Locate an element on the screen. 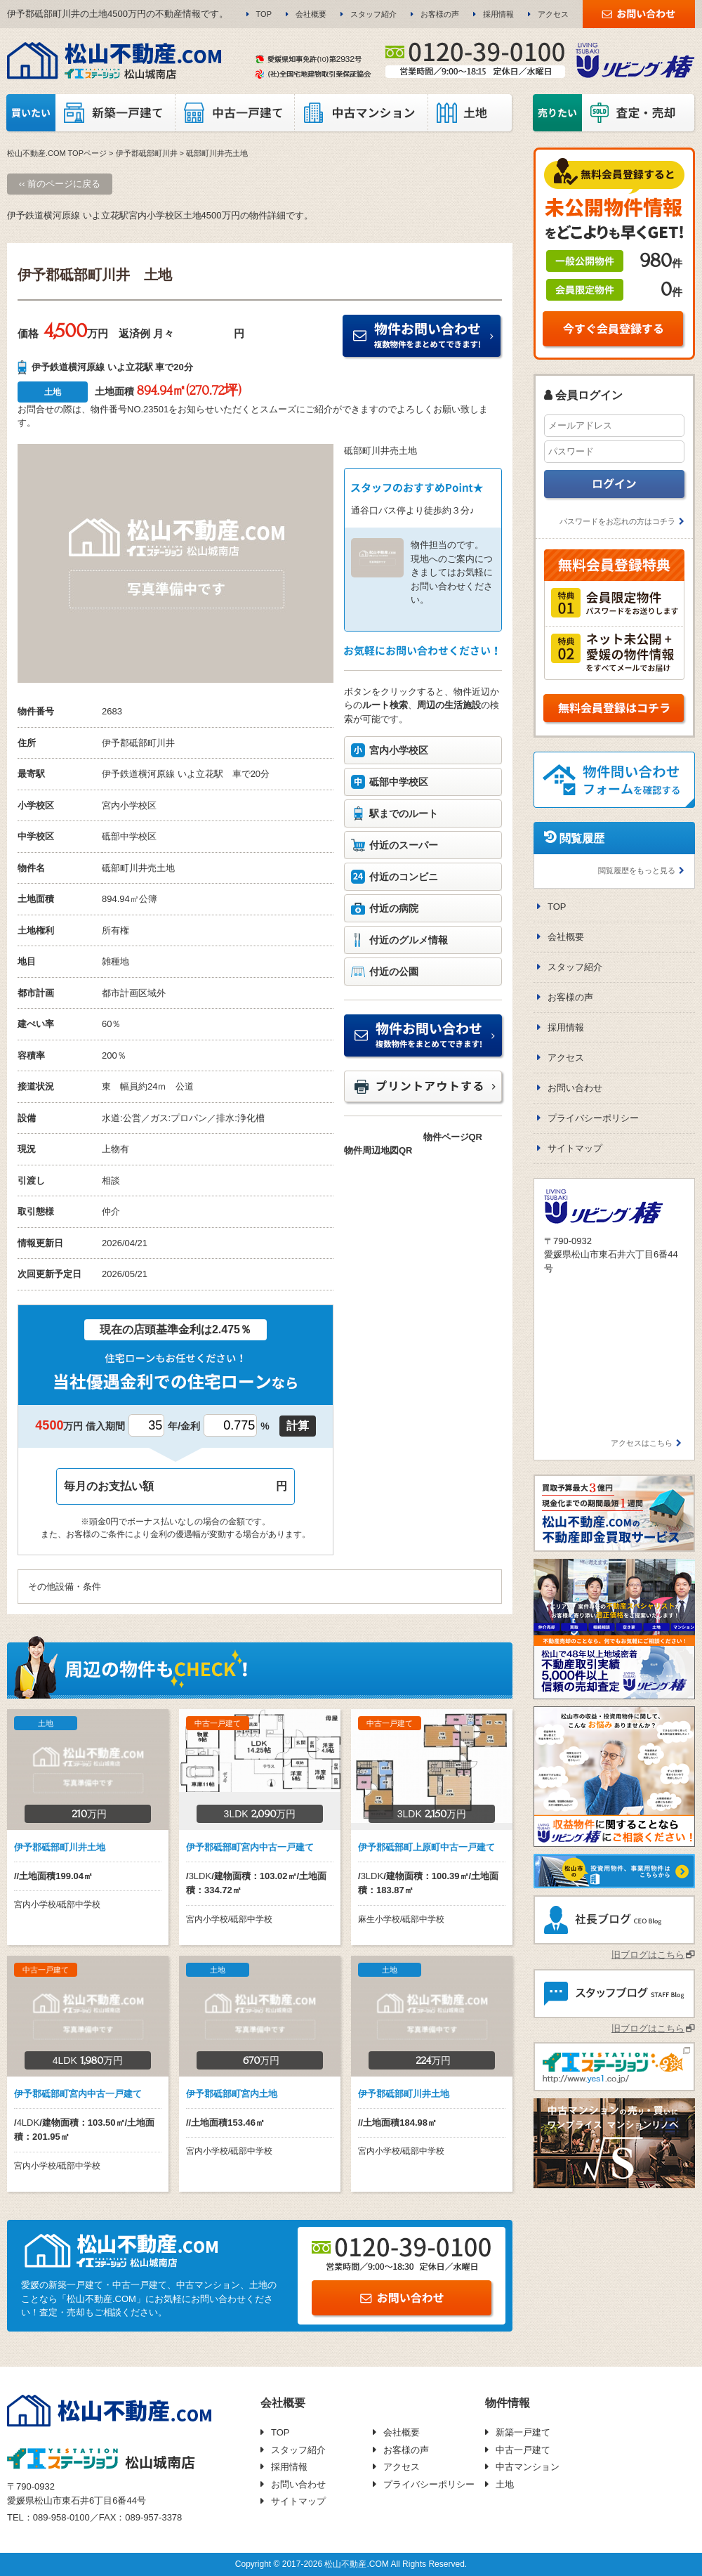 The width and height of the screenshot is (702, 2576). 付近のスーパー is located at coordinates (403, 845).